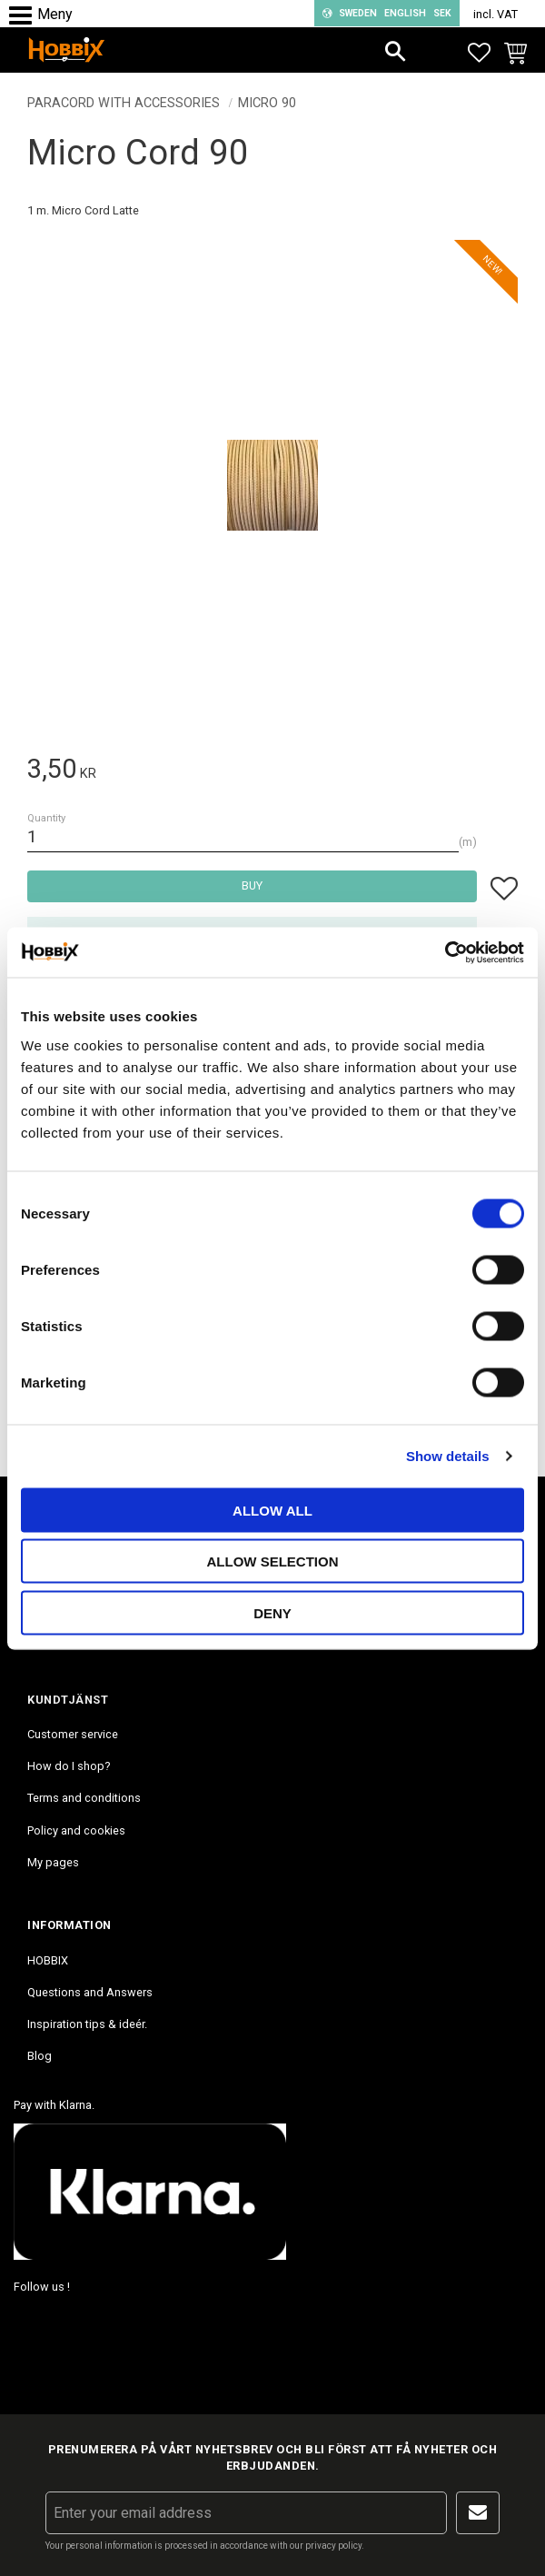 The height and width of the screenshot is (2576, 545). I want to click on Questions and Answers [menuitem], so click(90, 1992).